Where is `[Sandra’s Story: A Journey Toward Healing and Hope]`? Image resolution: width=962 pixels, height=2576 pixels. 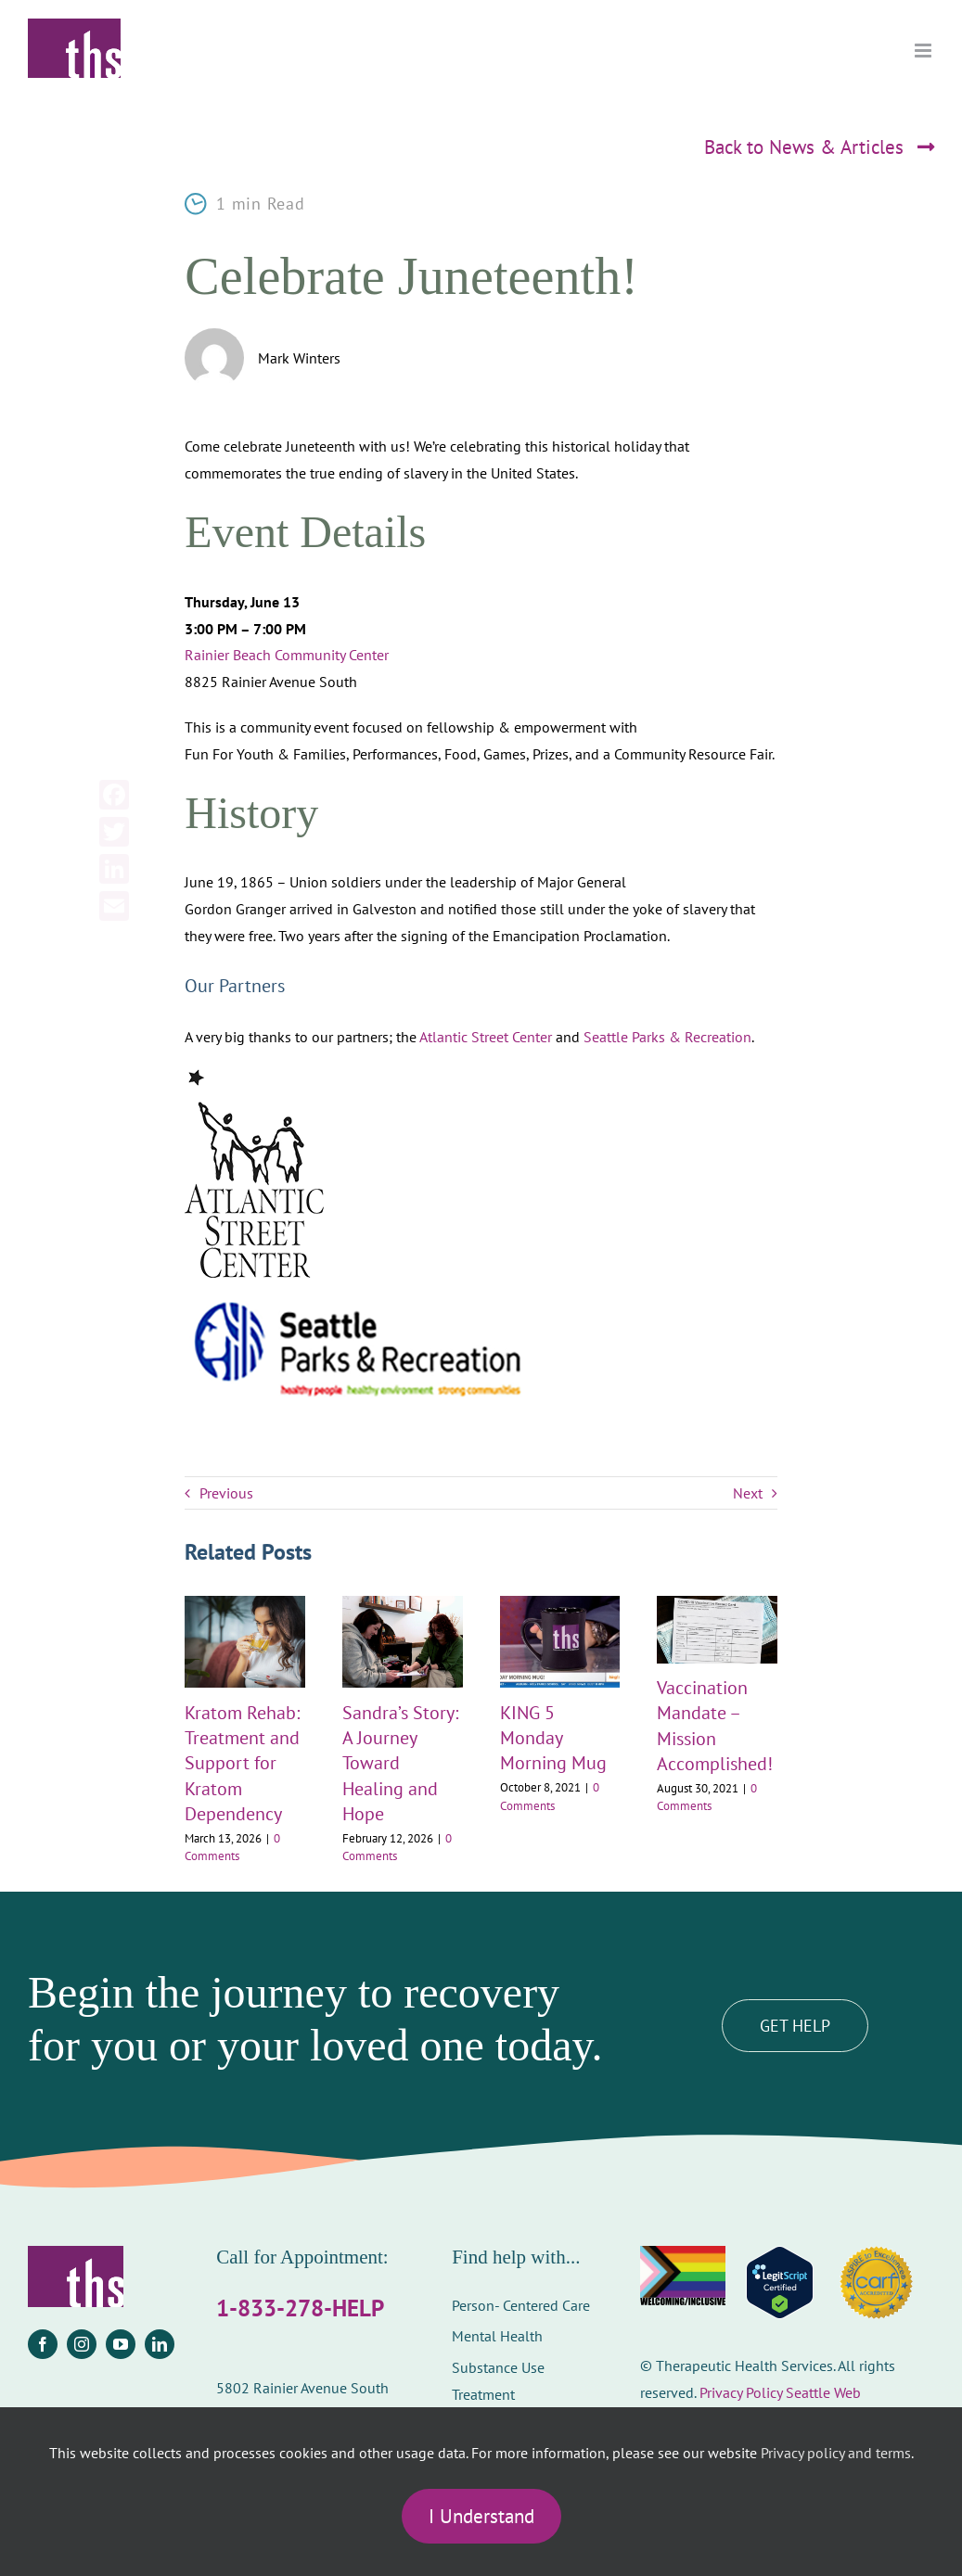
[Sandra’s Story: A Journey Toward Healing and Hope] is located at coordinates (402, 1605).